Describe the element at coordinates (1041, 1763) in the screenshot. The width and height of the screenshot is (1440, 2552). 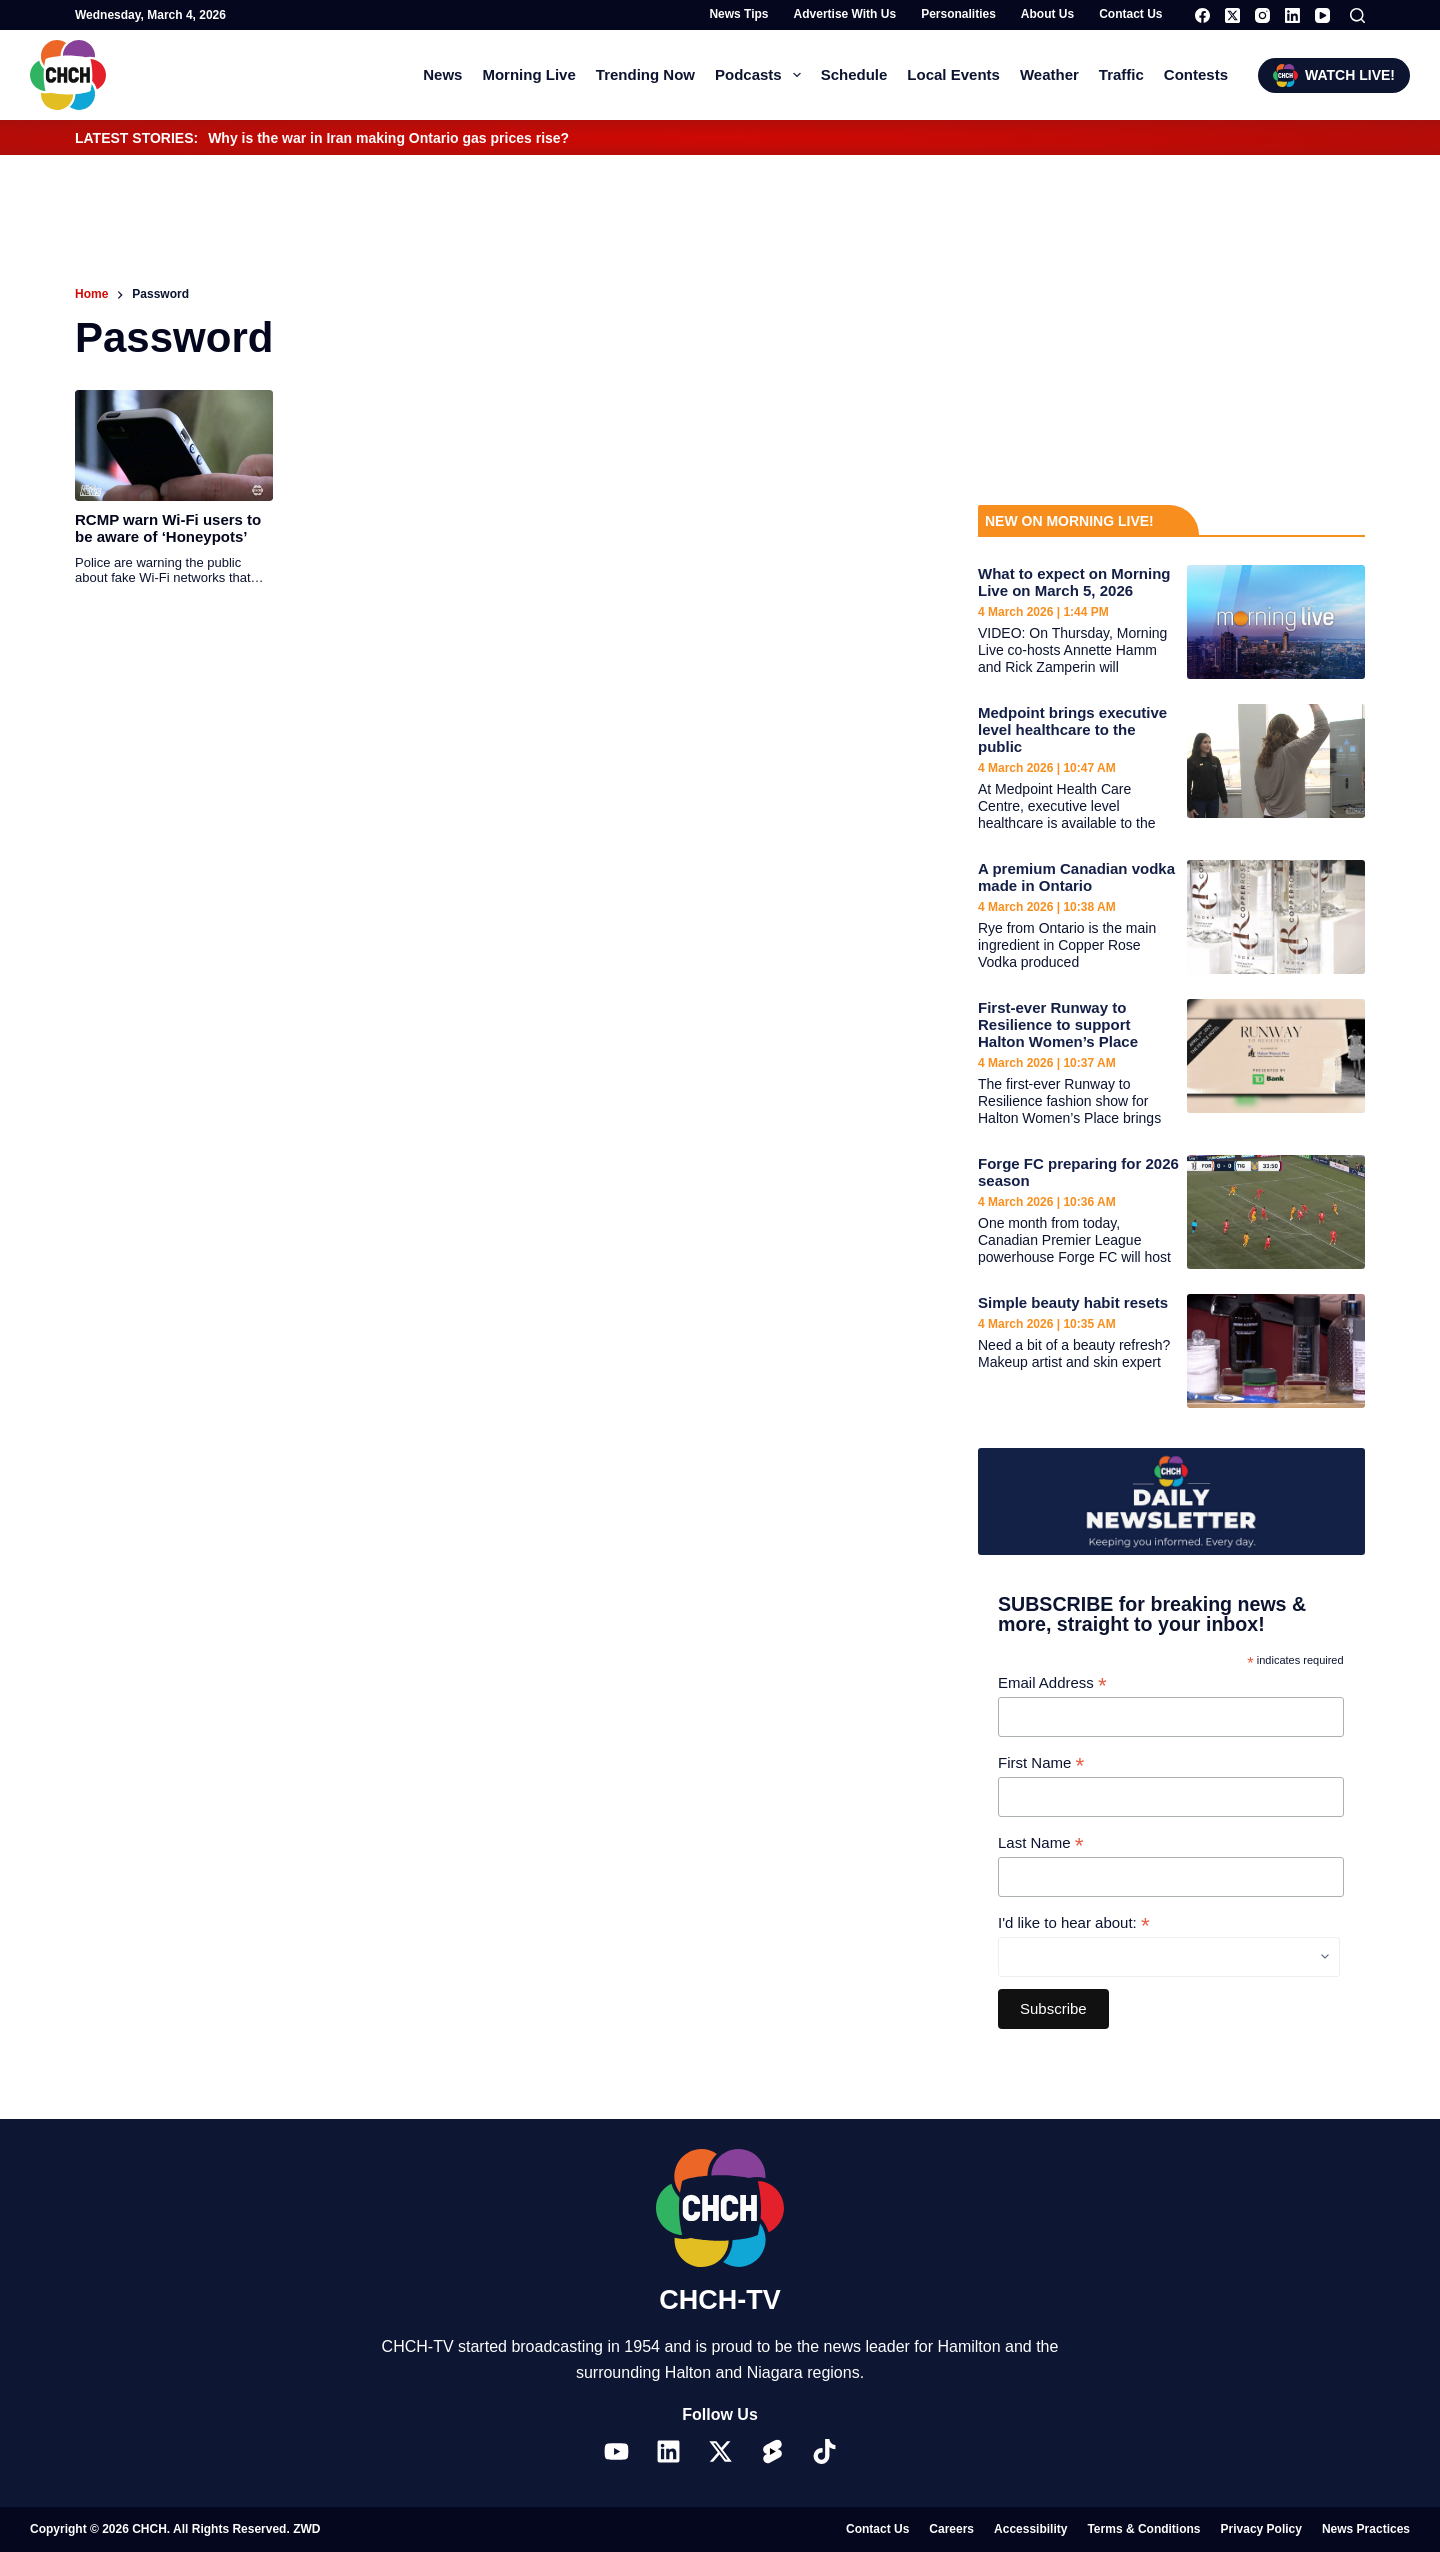
I see `First Name` at that location.